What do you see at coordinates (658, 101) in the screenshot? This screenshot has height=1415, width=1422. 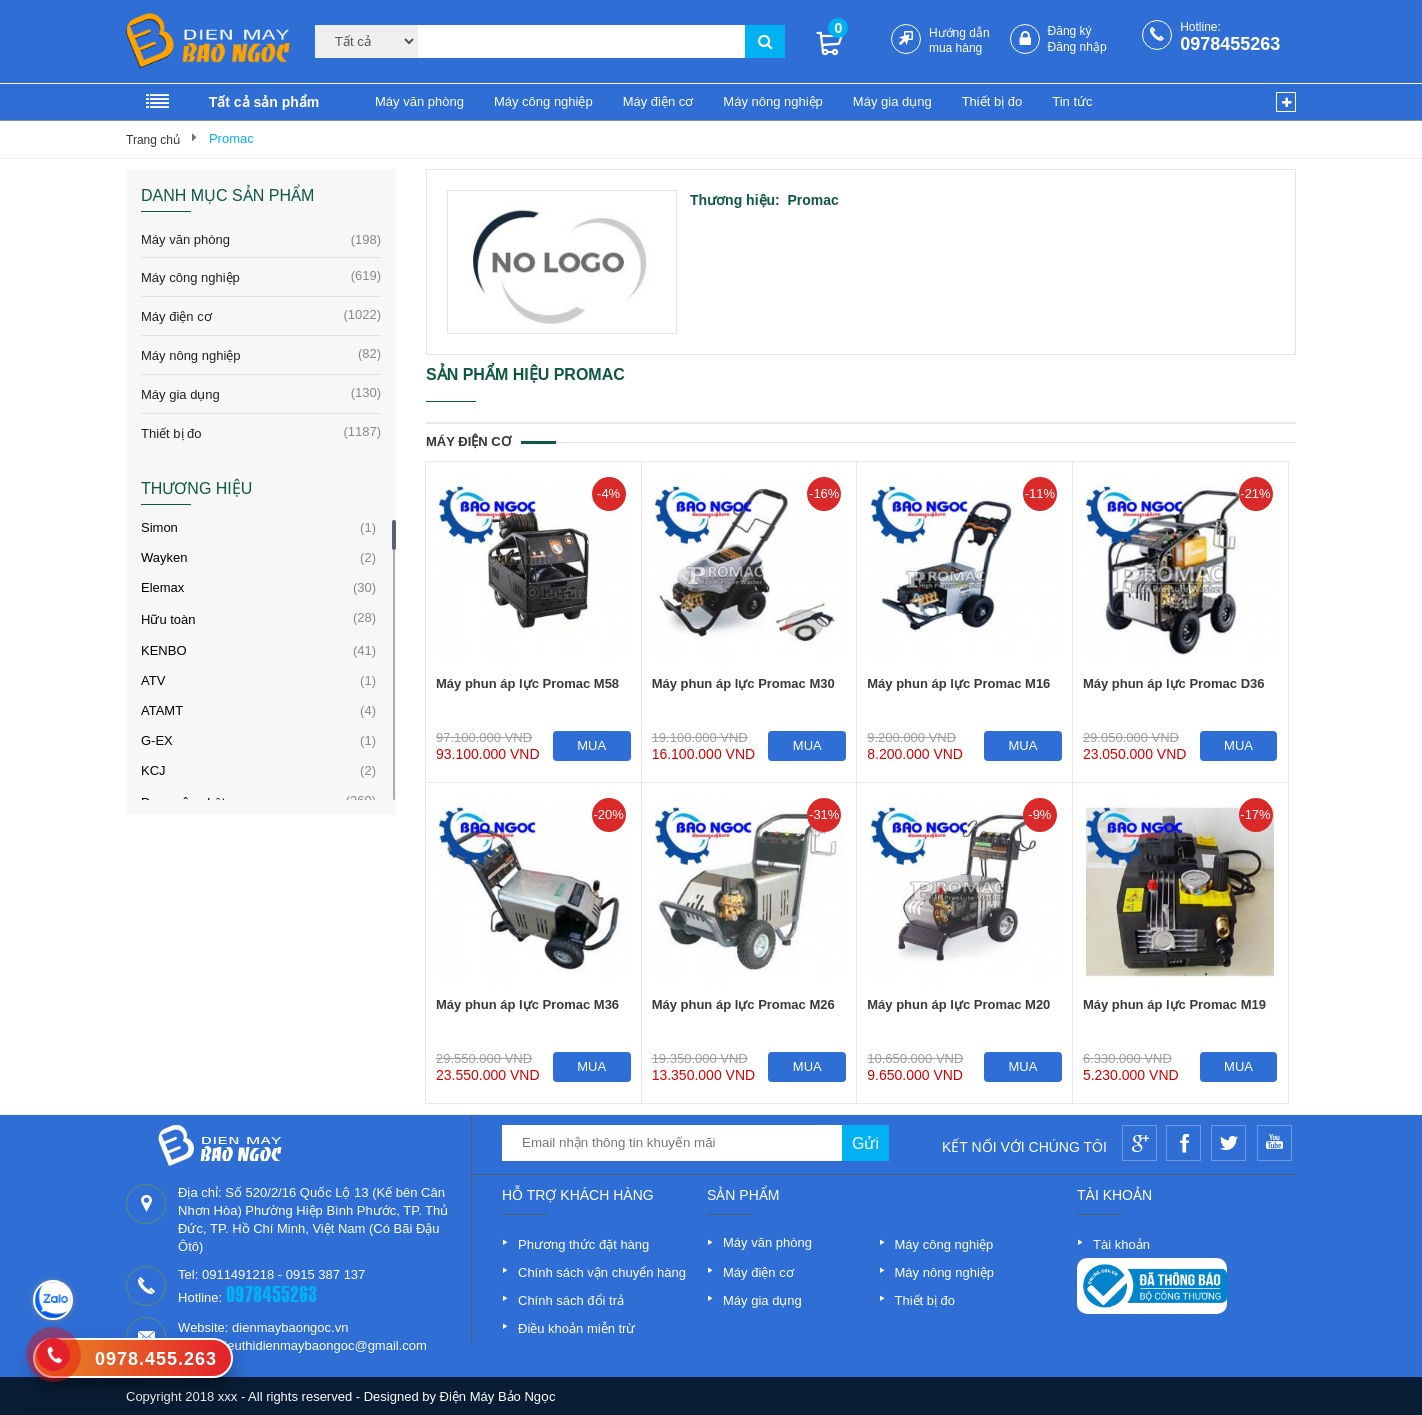 I see `Máy điện cơ` at bounding box center [658, 101].